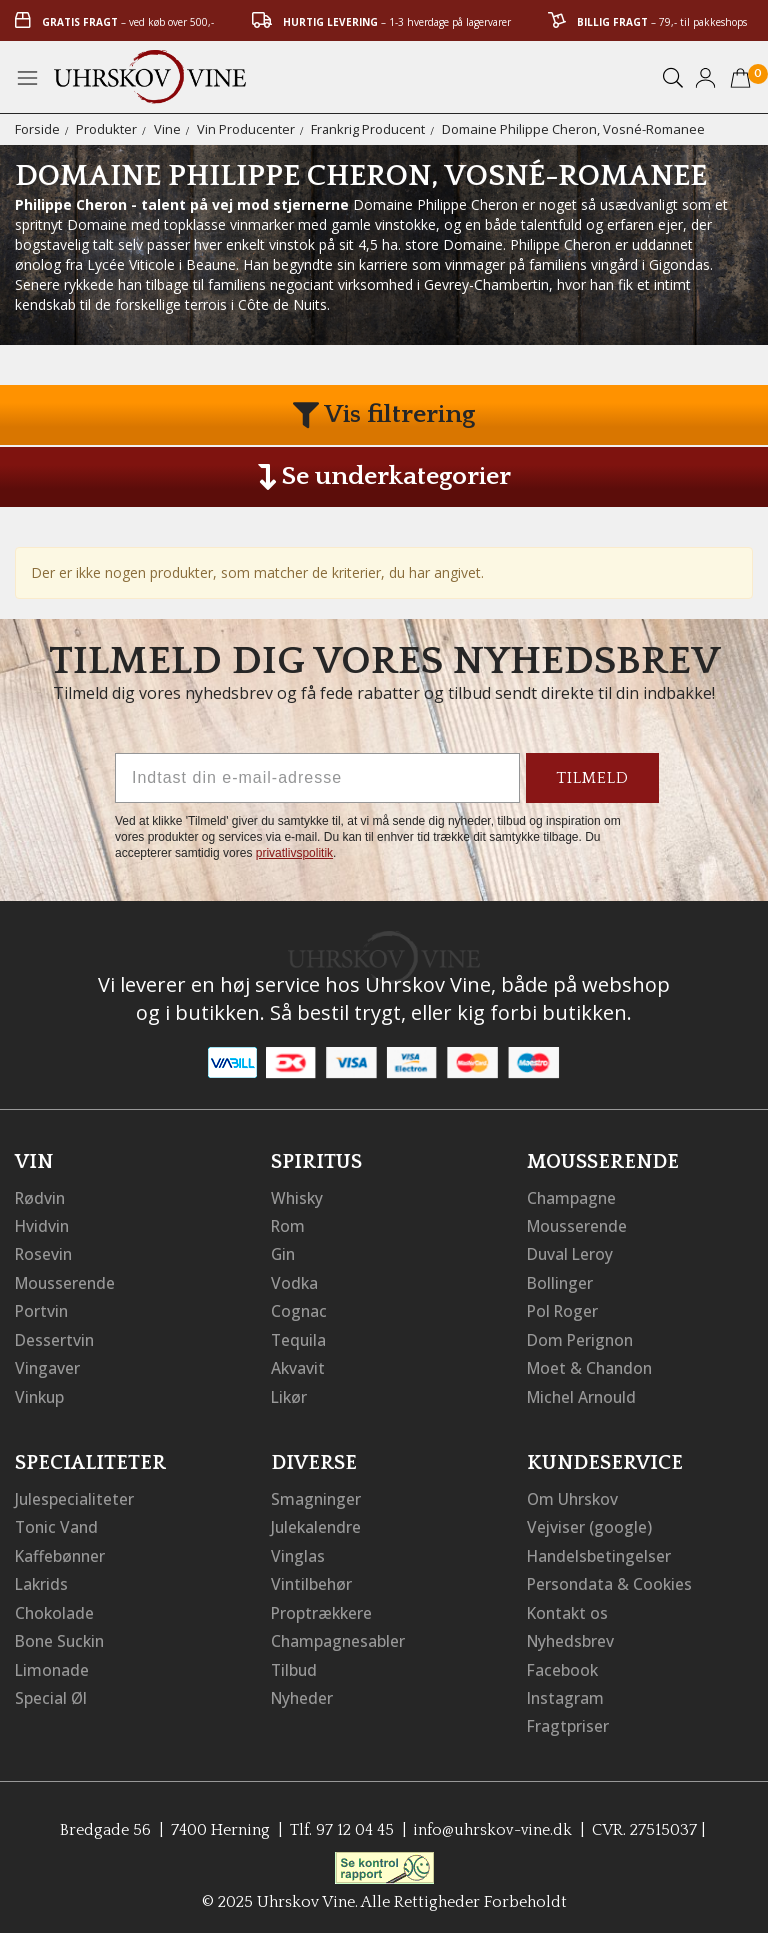 The image size is (768, 1933). Describe the element at coordinates (564, 1309) in the screenshot. I see `Pol Roger` at that location.